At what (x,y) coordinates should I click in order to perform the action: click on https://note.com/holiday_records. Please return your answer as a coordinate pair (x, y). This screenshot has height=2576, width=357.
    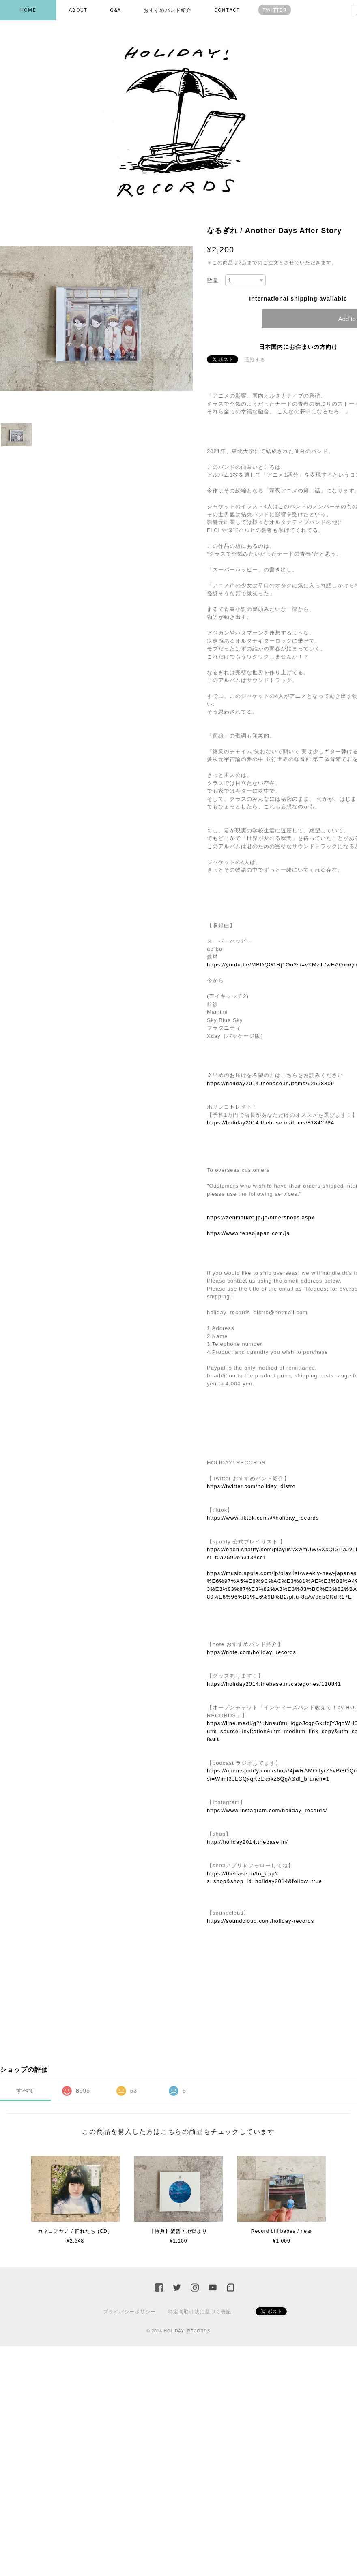
    Looking at the image, I should click on (251, 1652).